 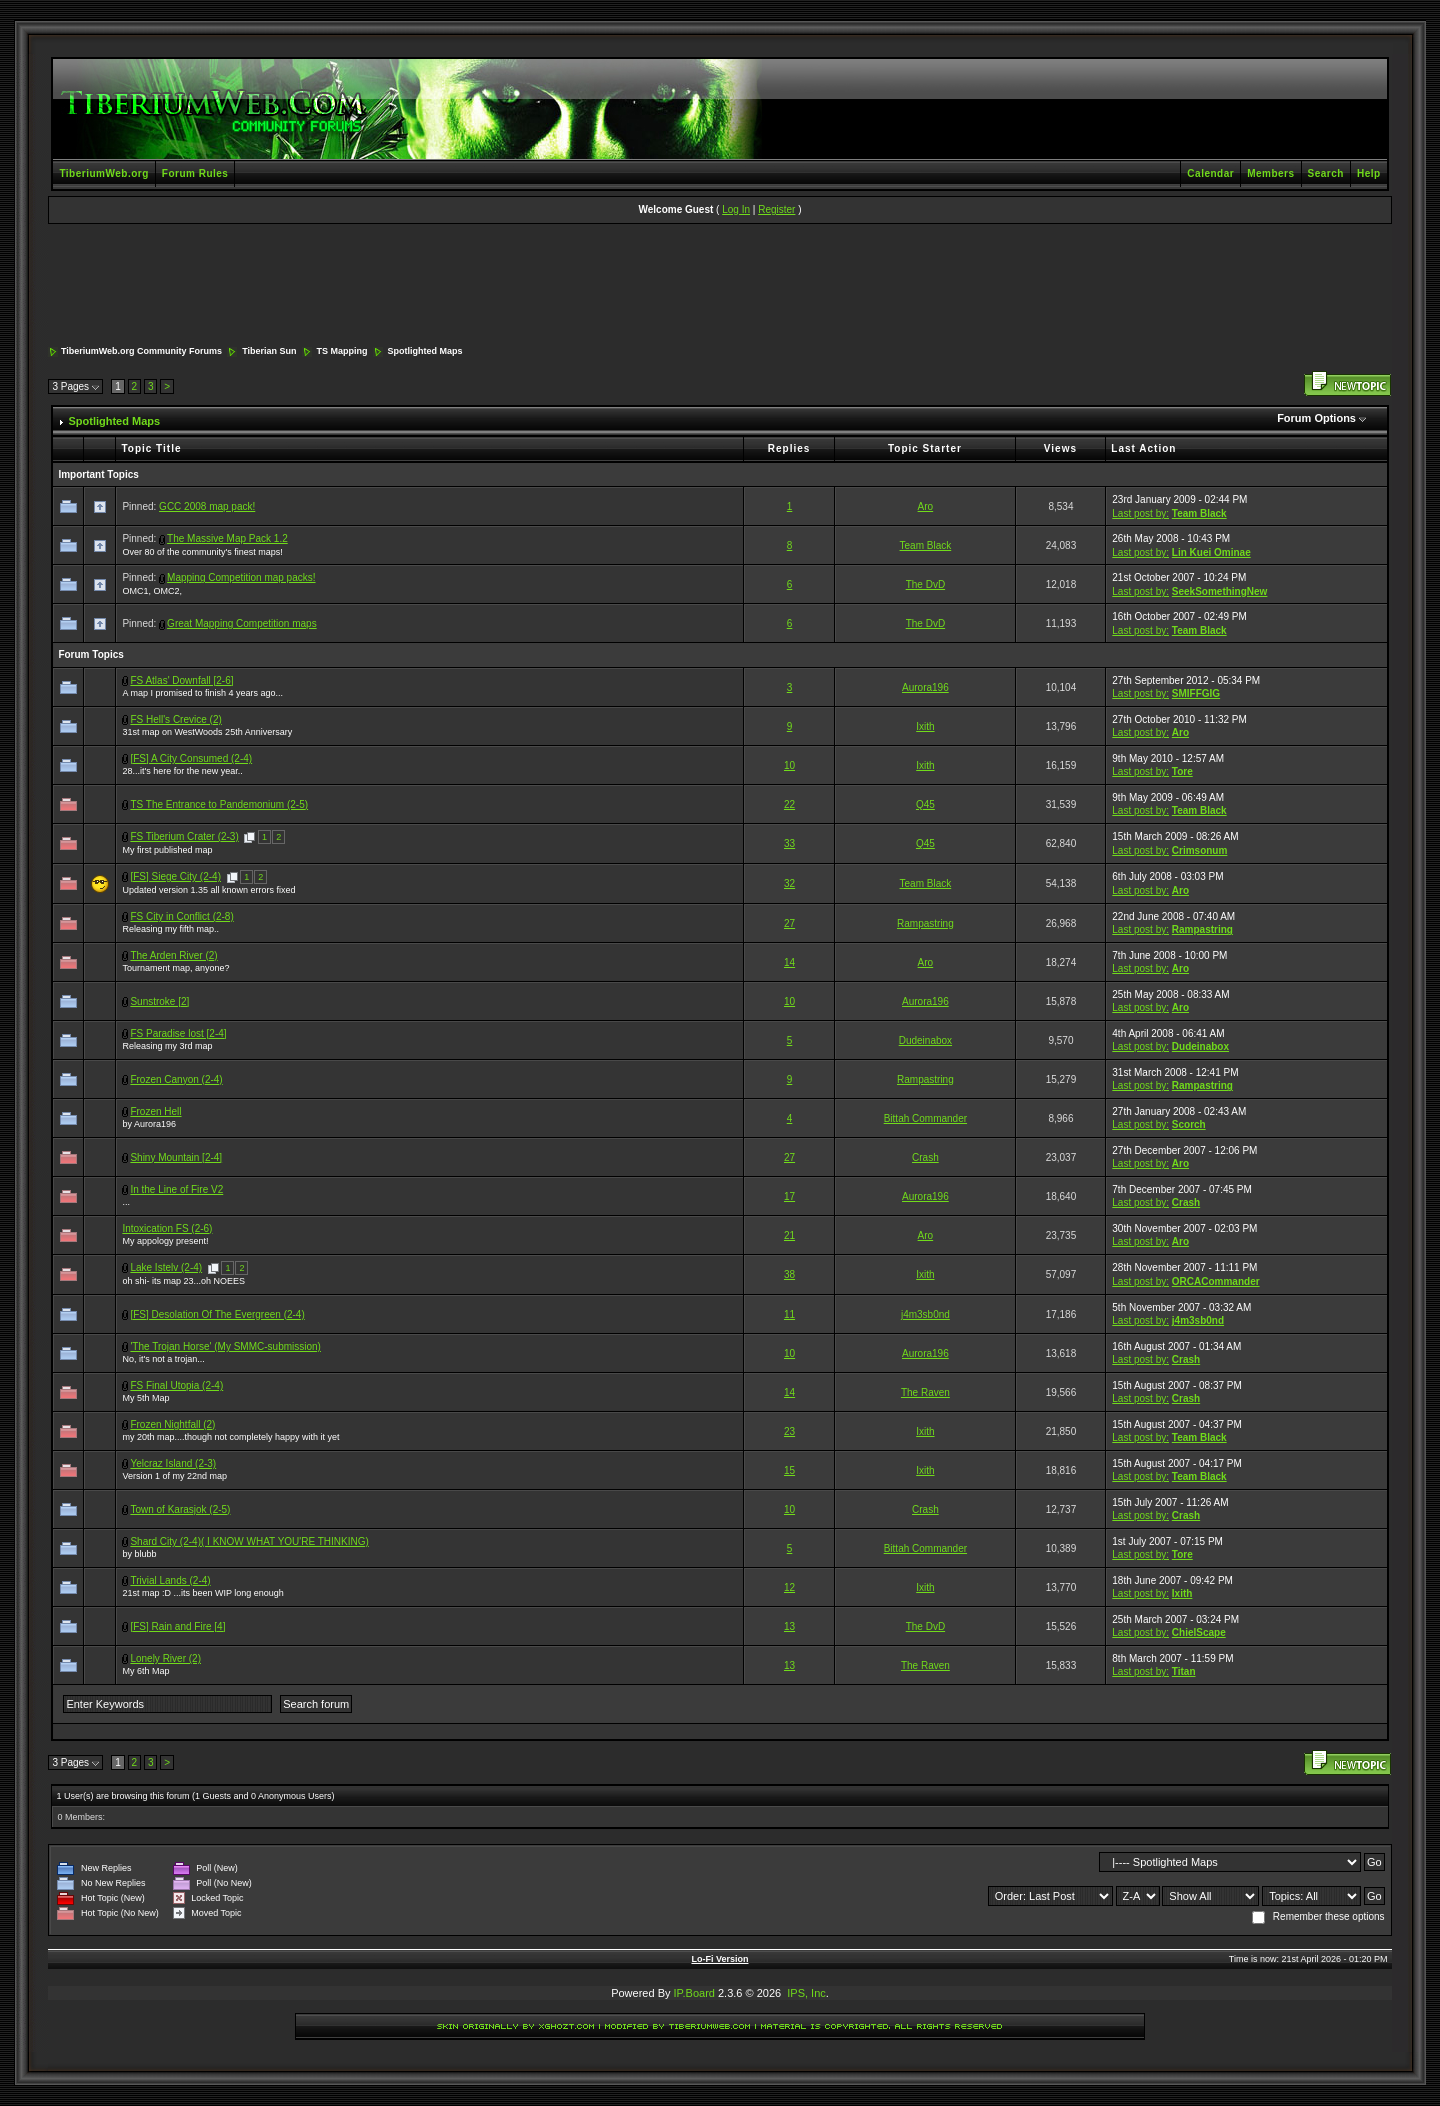 I want to click on FS Hell's Crevice (2), so click(x=175, y=719).